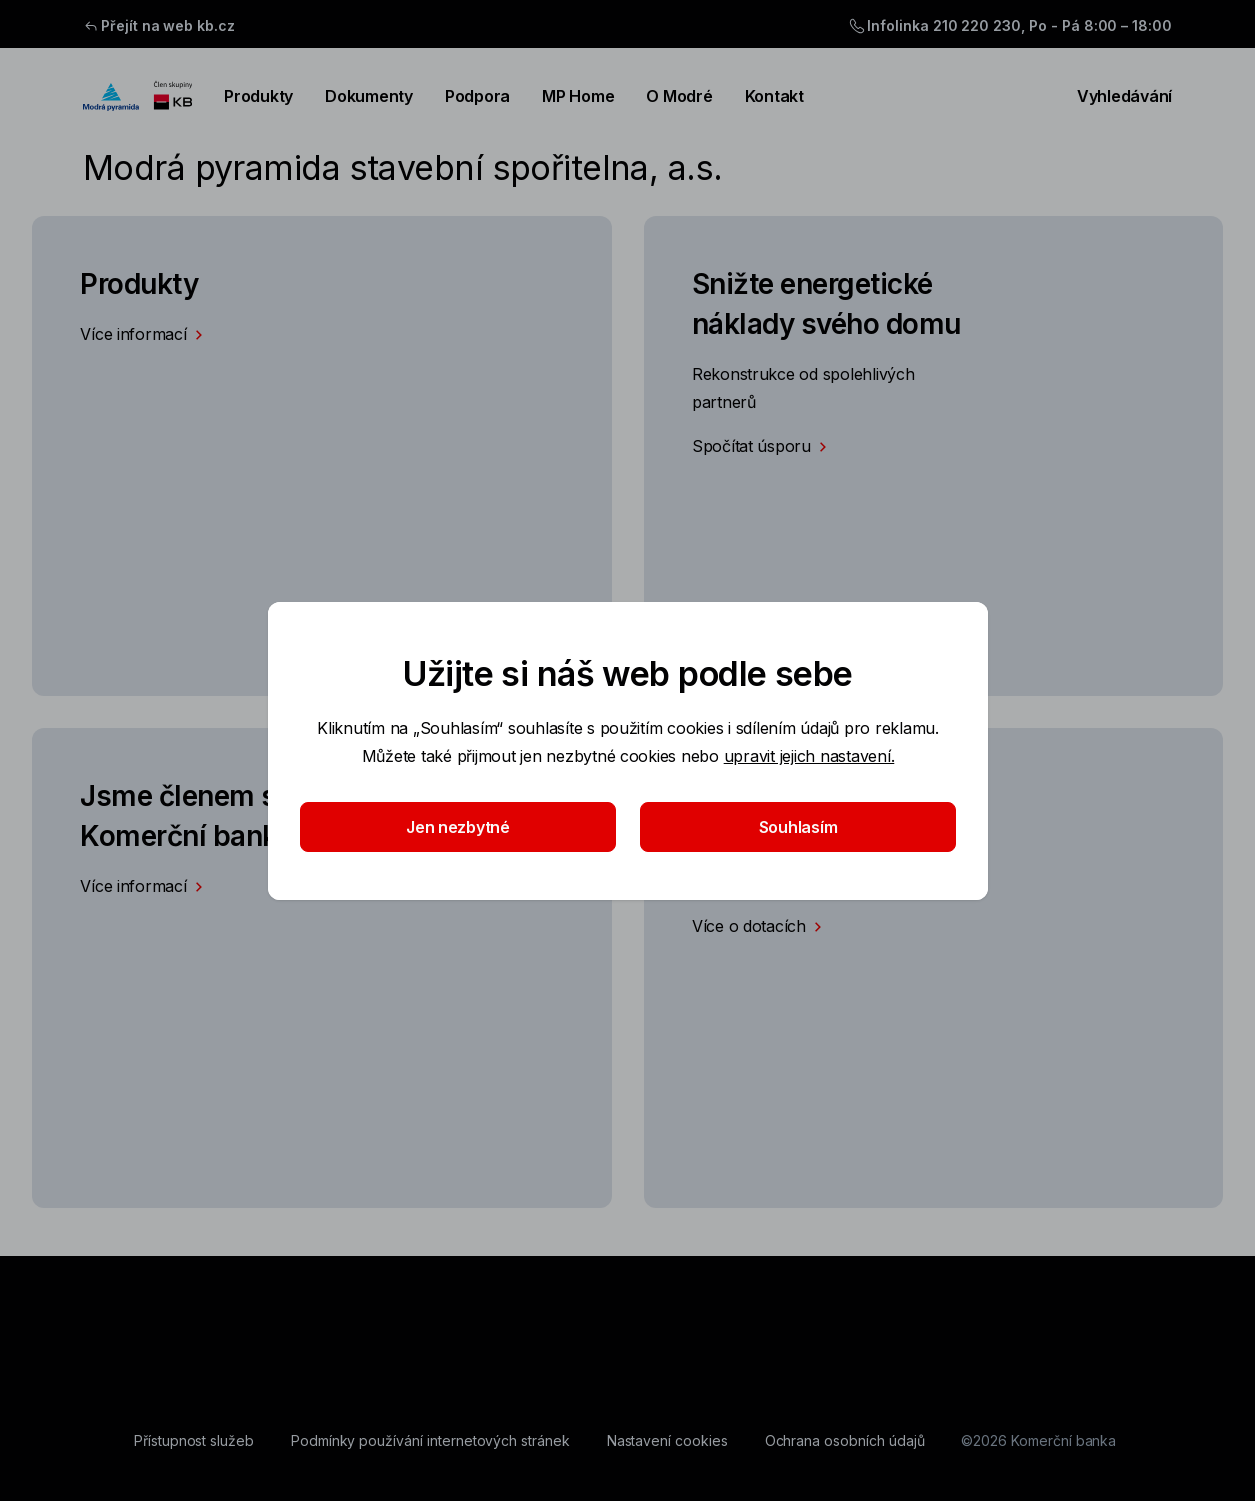 Image resolution: width=1255 pixels, height=1501 pixels. I want to click on [Logo komerční banky], so click(137, 96).